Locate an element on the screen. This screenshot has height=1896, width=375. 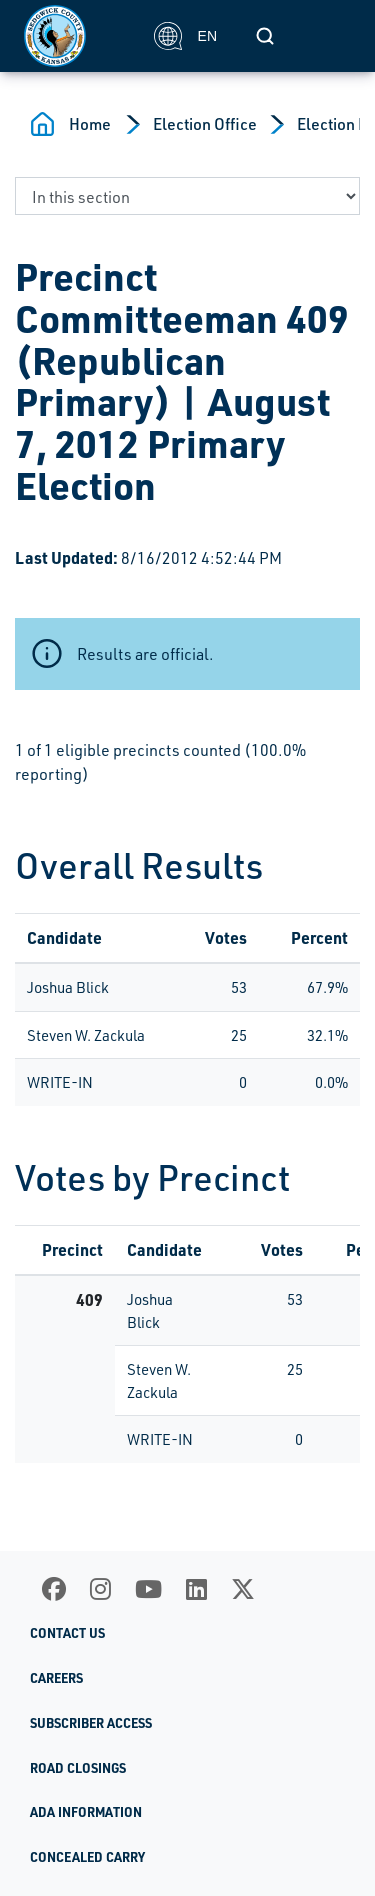
[navigate to a page in this section] is located at coordinates (187, 196).